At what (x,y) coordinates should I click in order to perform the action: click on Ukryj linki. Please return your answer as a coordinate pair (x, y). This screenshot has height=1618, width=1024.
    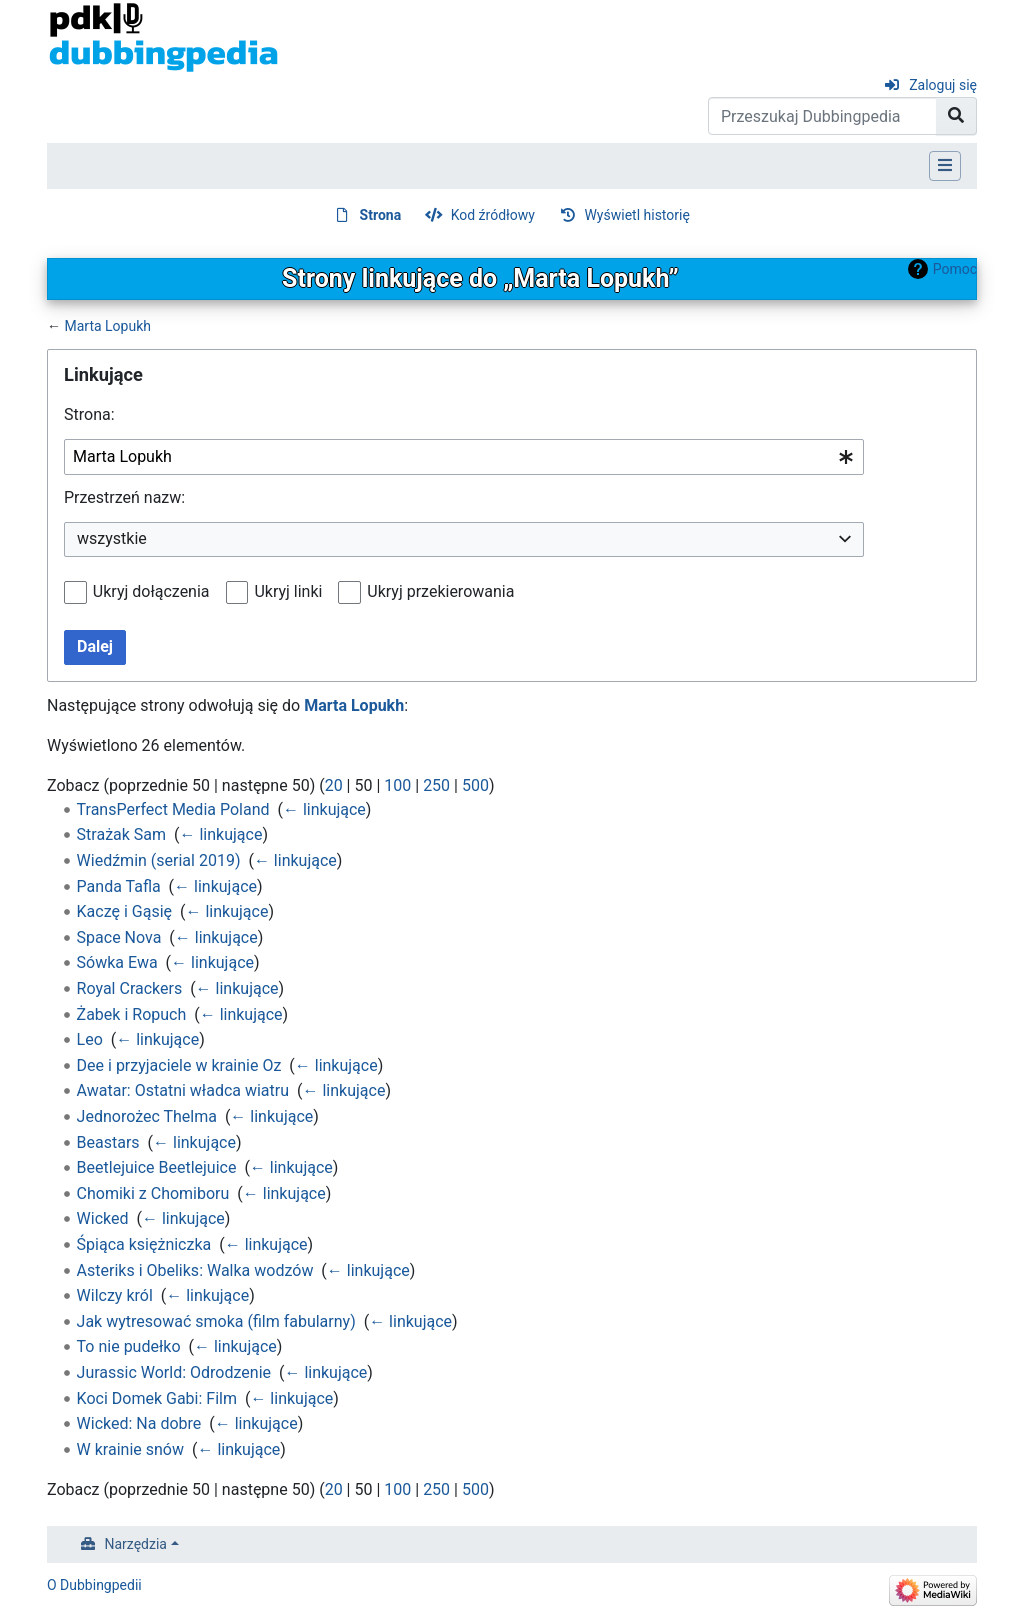
    Looking at the image, I should click on (288, 591).